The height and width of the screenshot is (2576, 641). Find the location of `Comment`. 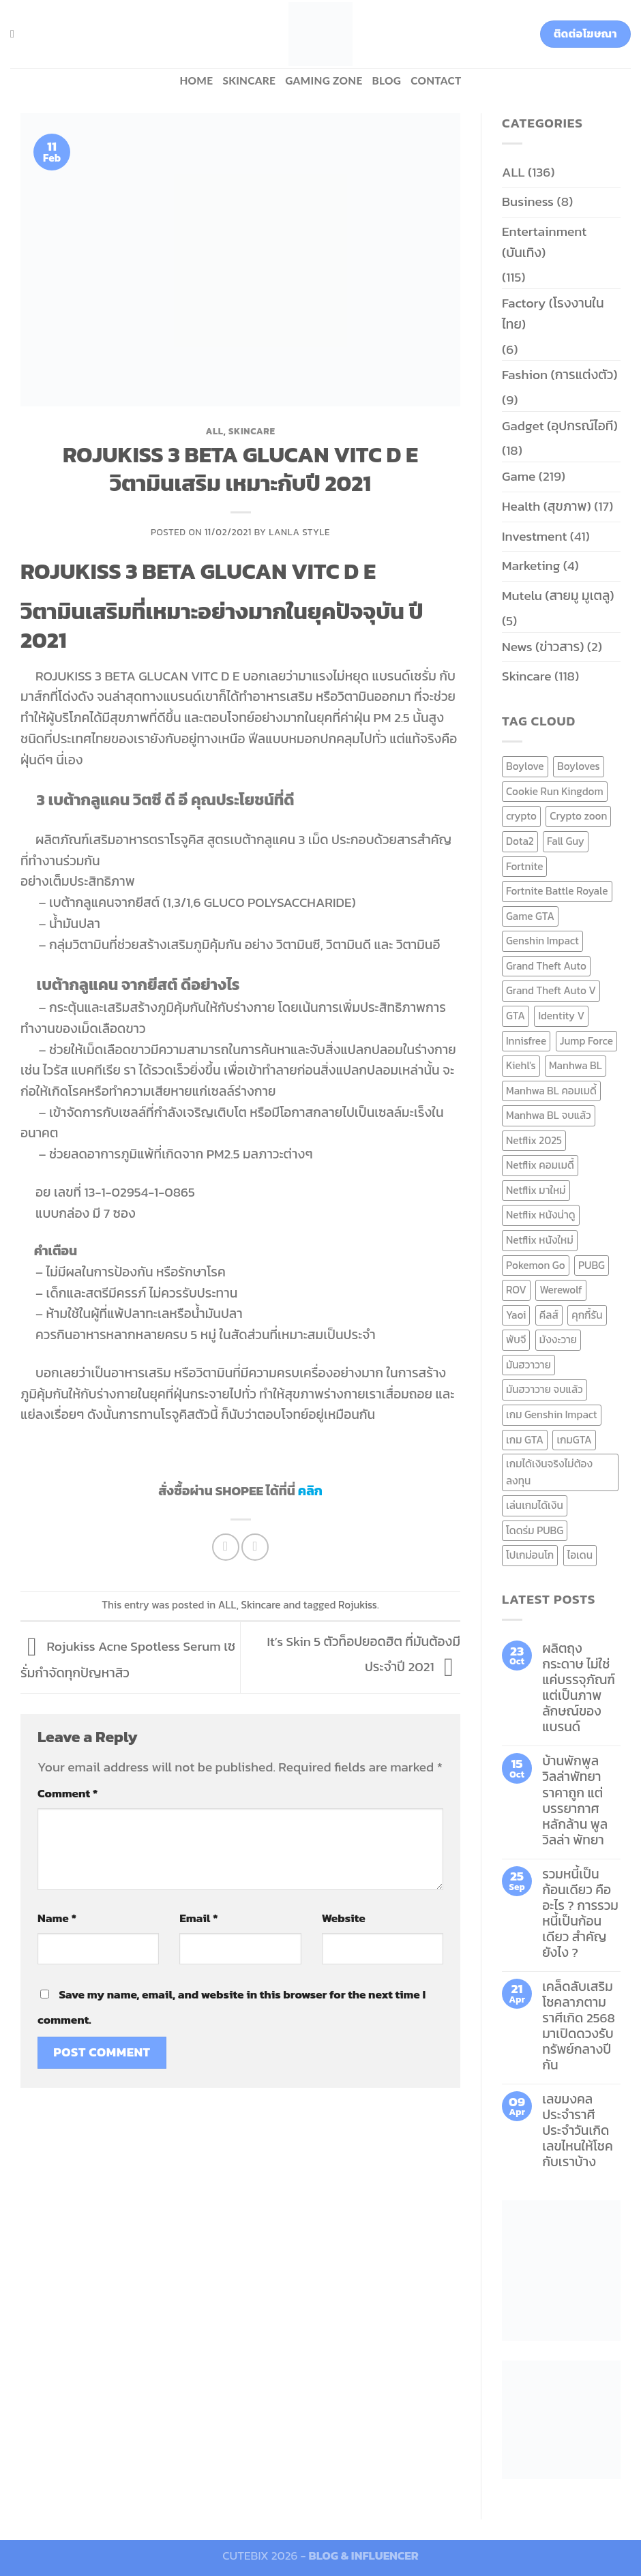

Comment is located at coordinates (68, 1793).